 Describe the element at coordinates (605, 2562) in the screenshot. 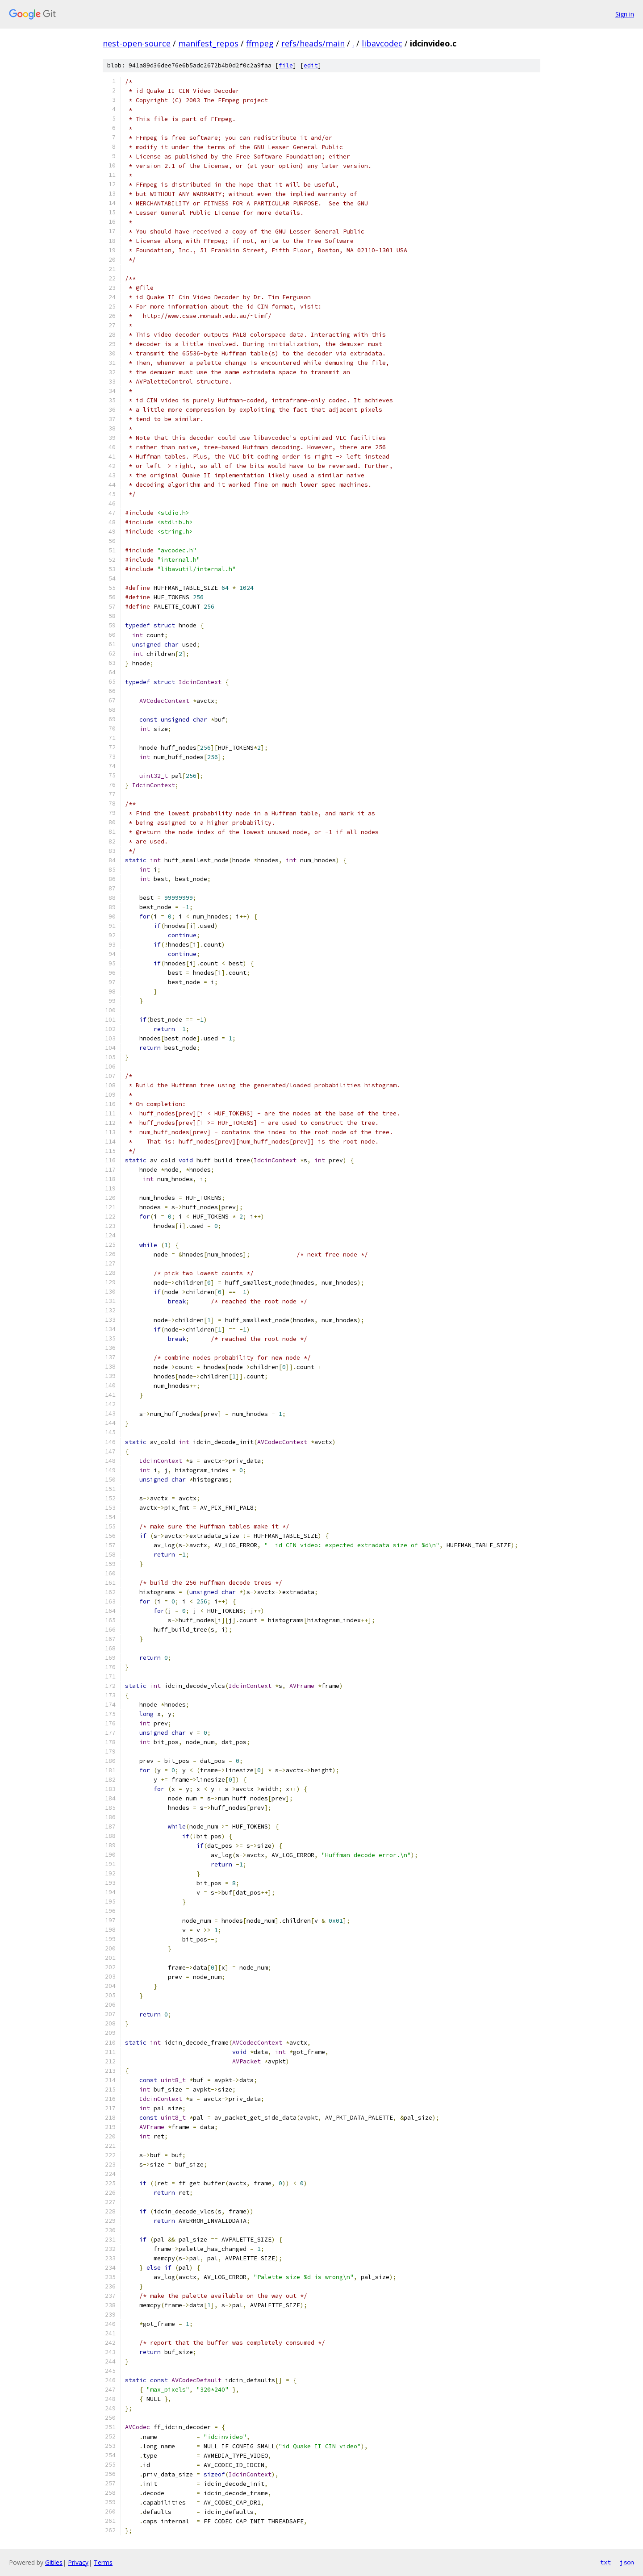

I see `txt` at that location.